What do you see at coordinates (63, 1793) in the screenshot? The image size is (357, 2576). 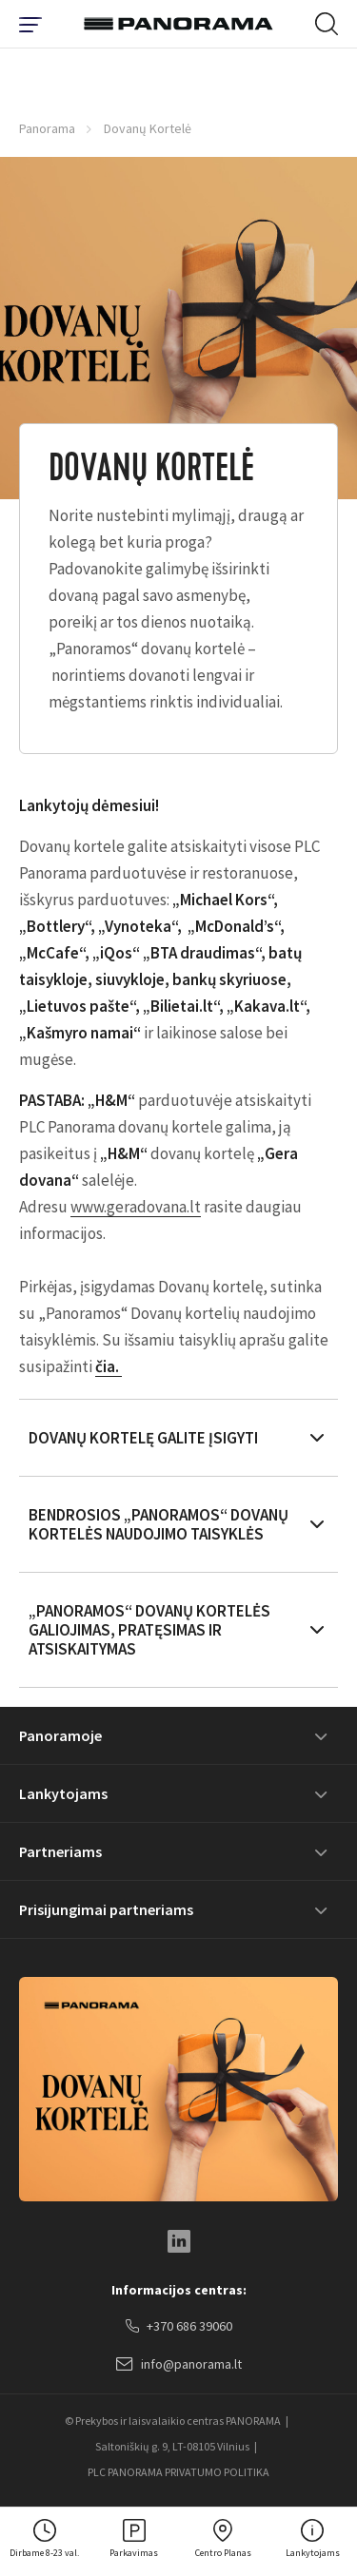 I see `Lankytojams` at bounding box center [63, 1793].